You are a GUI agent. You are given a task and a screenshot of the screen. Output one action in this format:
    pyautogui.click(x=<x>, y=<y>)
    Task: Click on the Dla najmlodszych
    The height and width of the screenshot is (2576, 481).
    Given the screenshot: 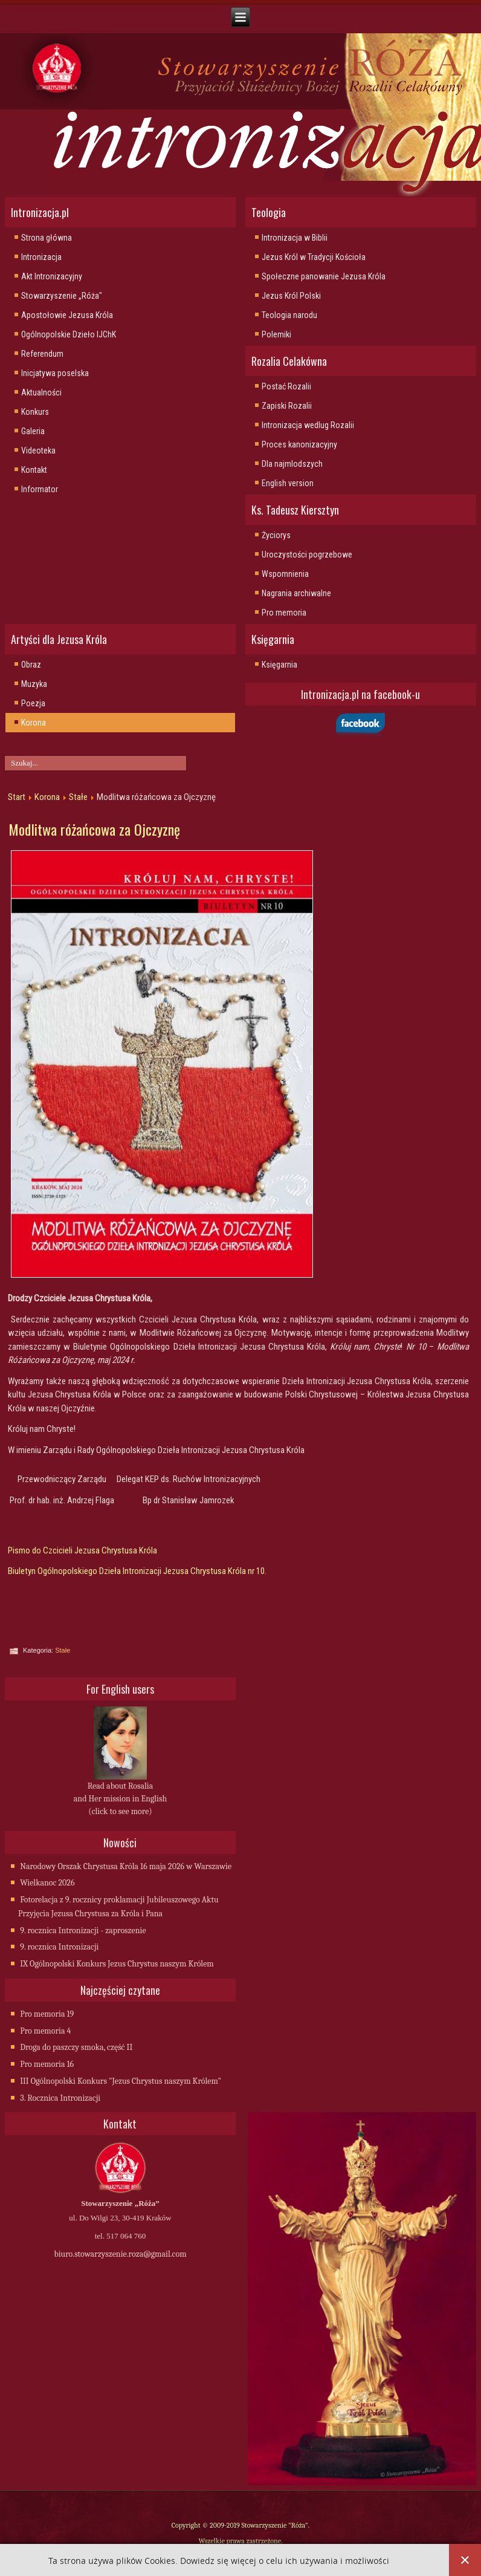 What is the action you would take?
    pyautogui.click(x=292, y=464)
    